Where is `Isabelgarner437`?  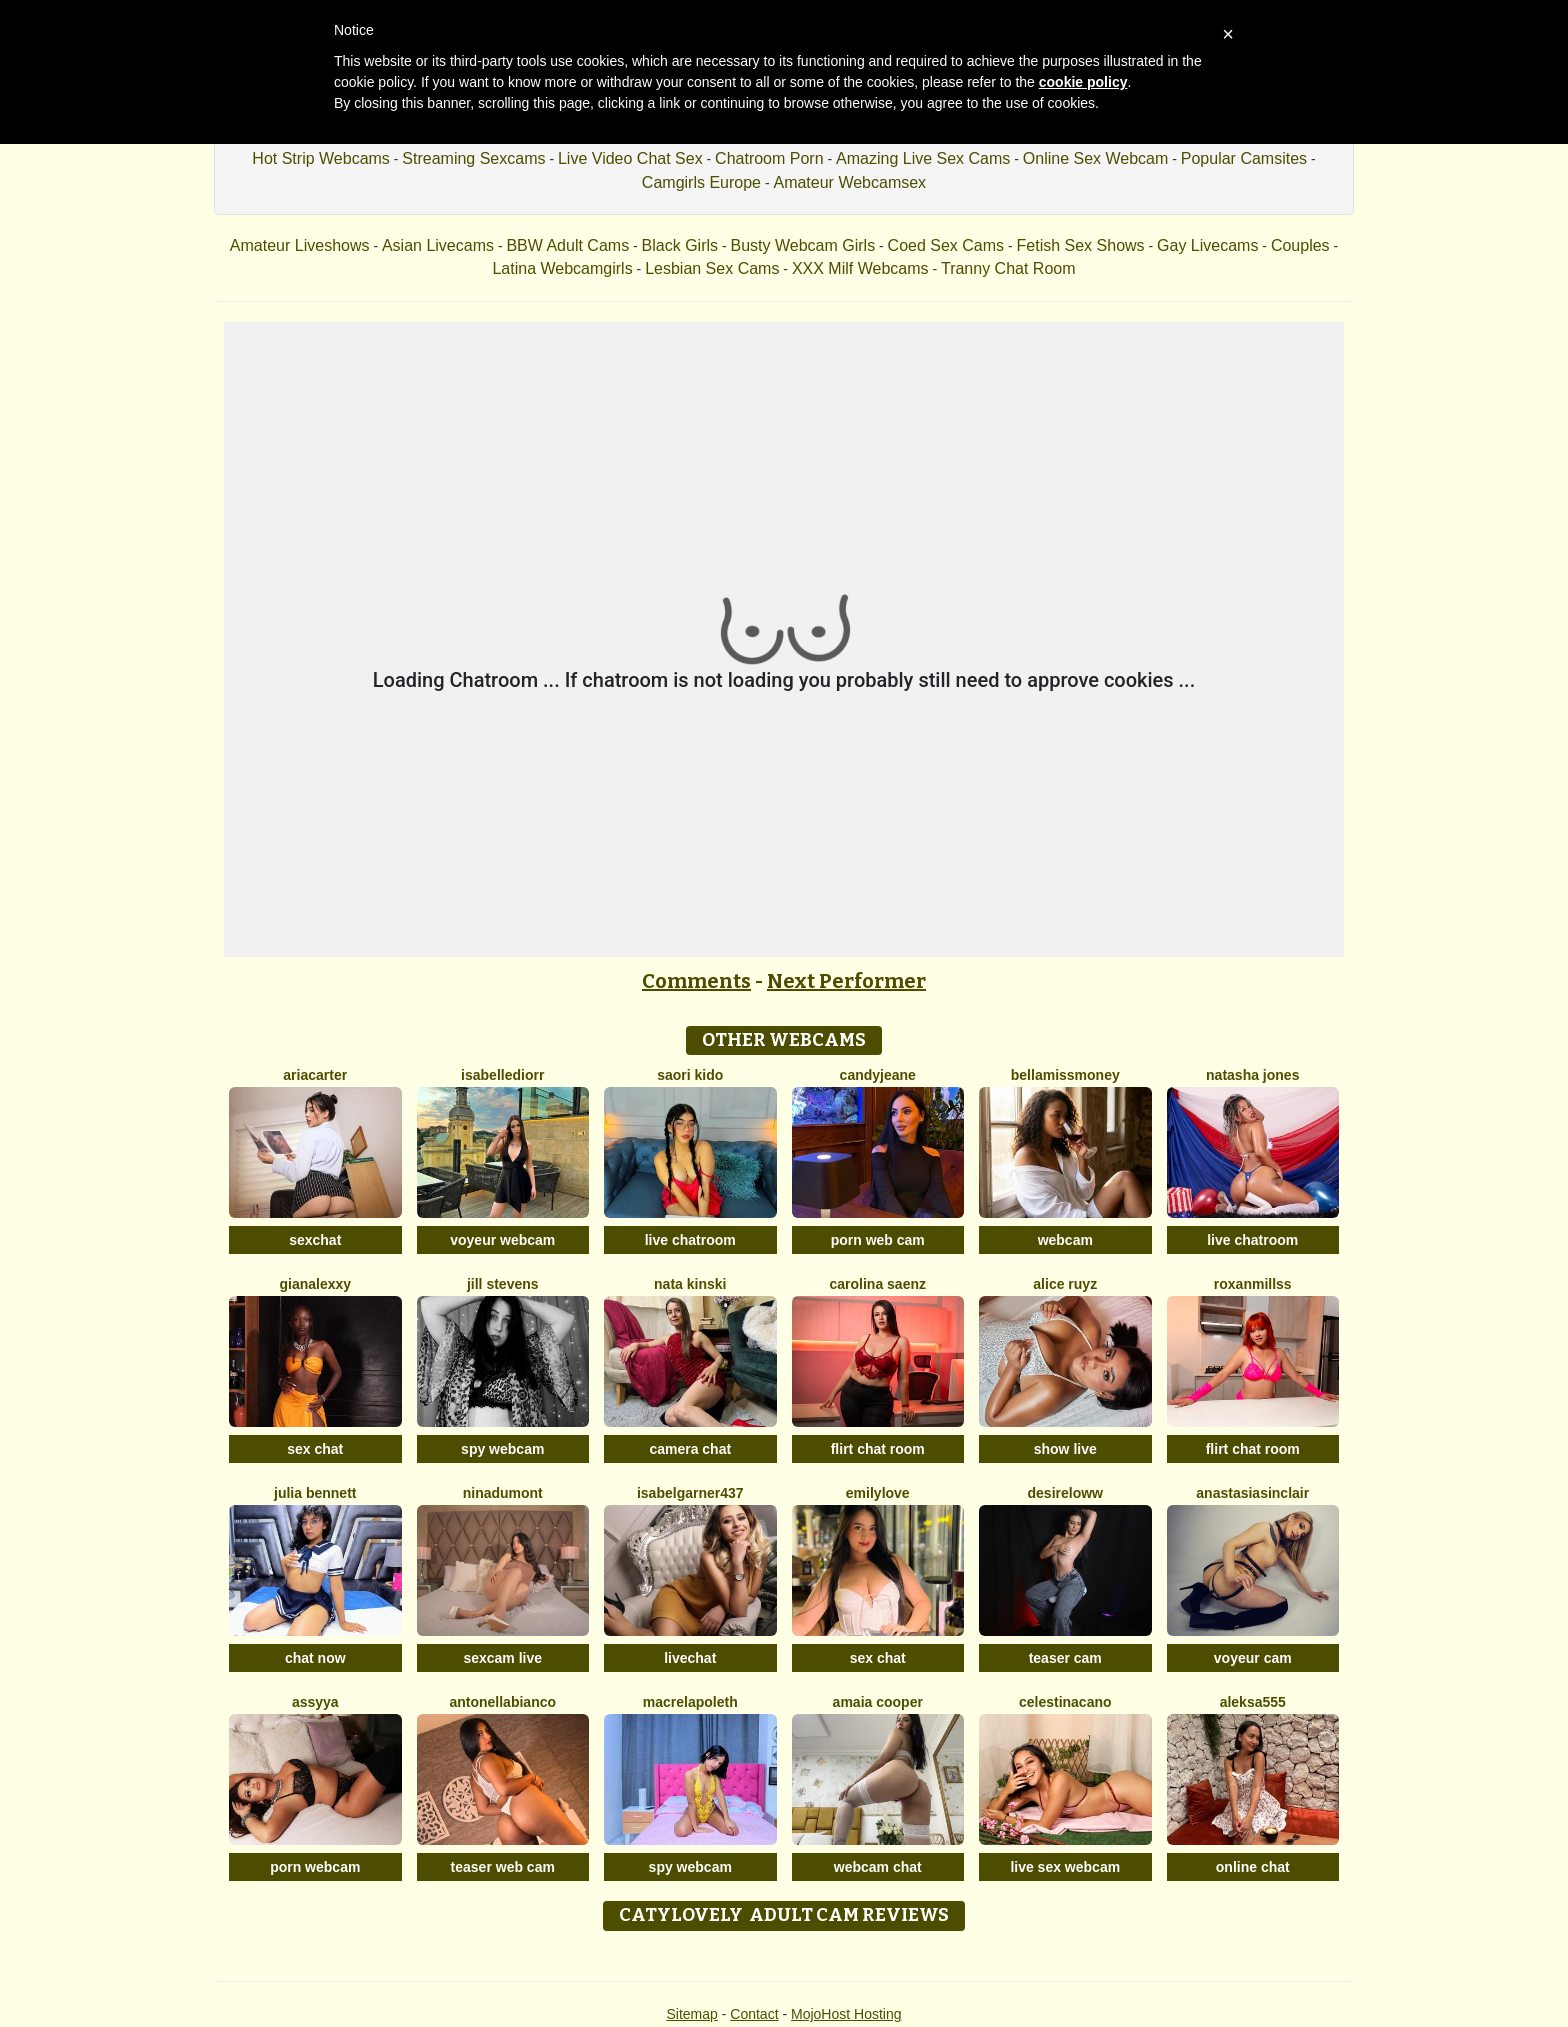 Isabelgarner437 is located at coordinates (690, 1493).